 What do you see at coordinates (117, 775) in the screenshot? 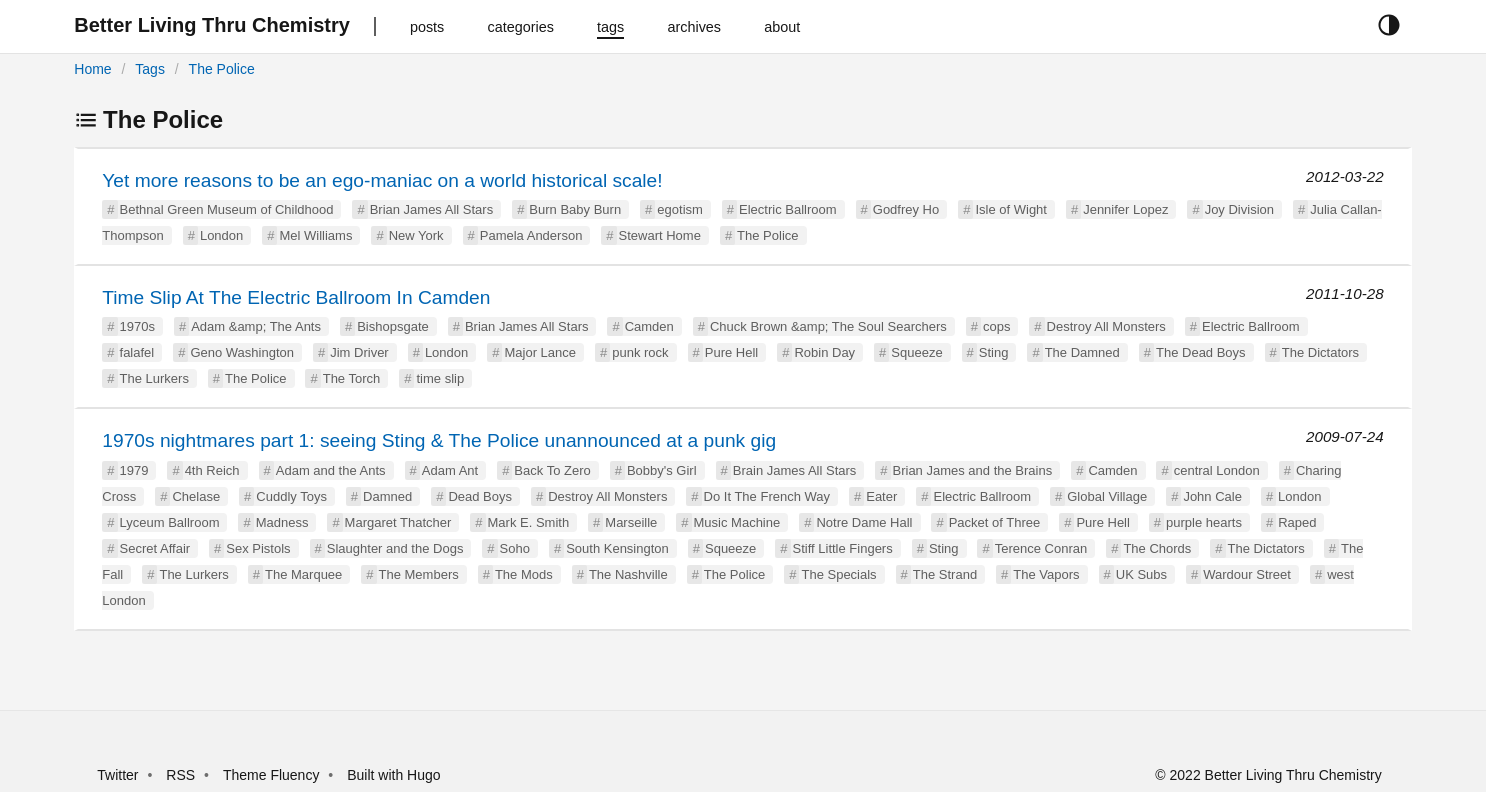
I see `Twitter` at bounding box center [117, 775].